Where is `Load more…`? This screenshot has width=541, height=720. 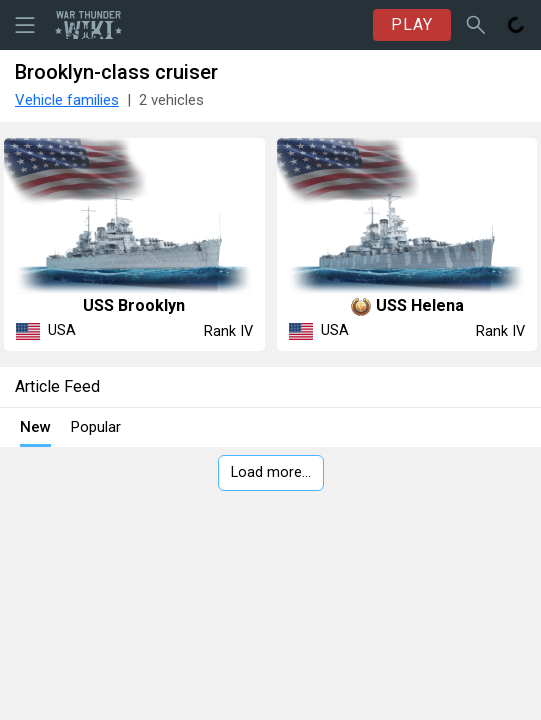
Load more… is located at coordinates (271, 472).